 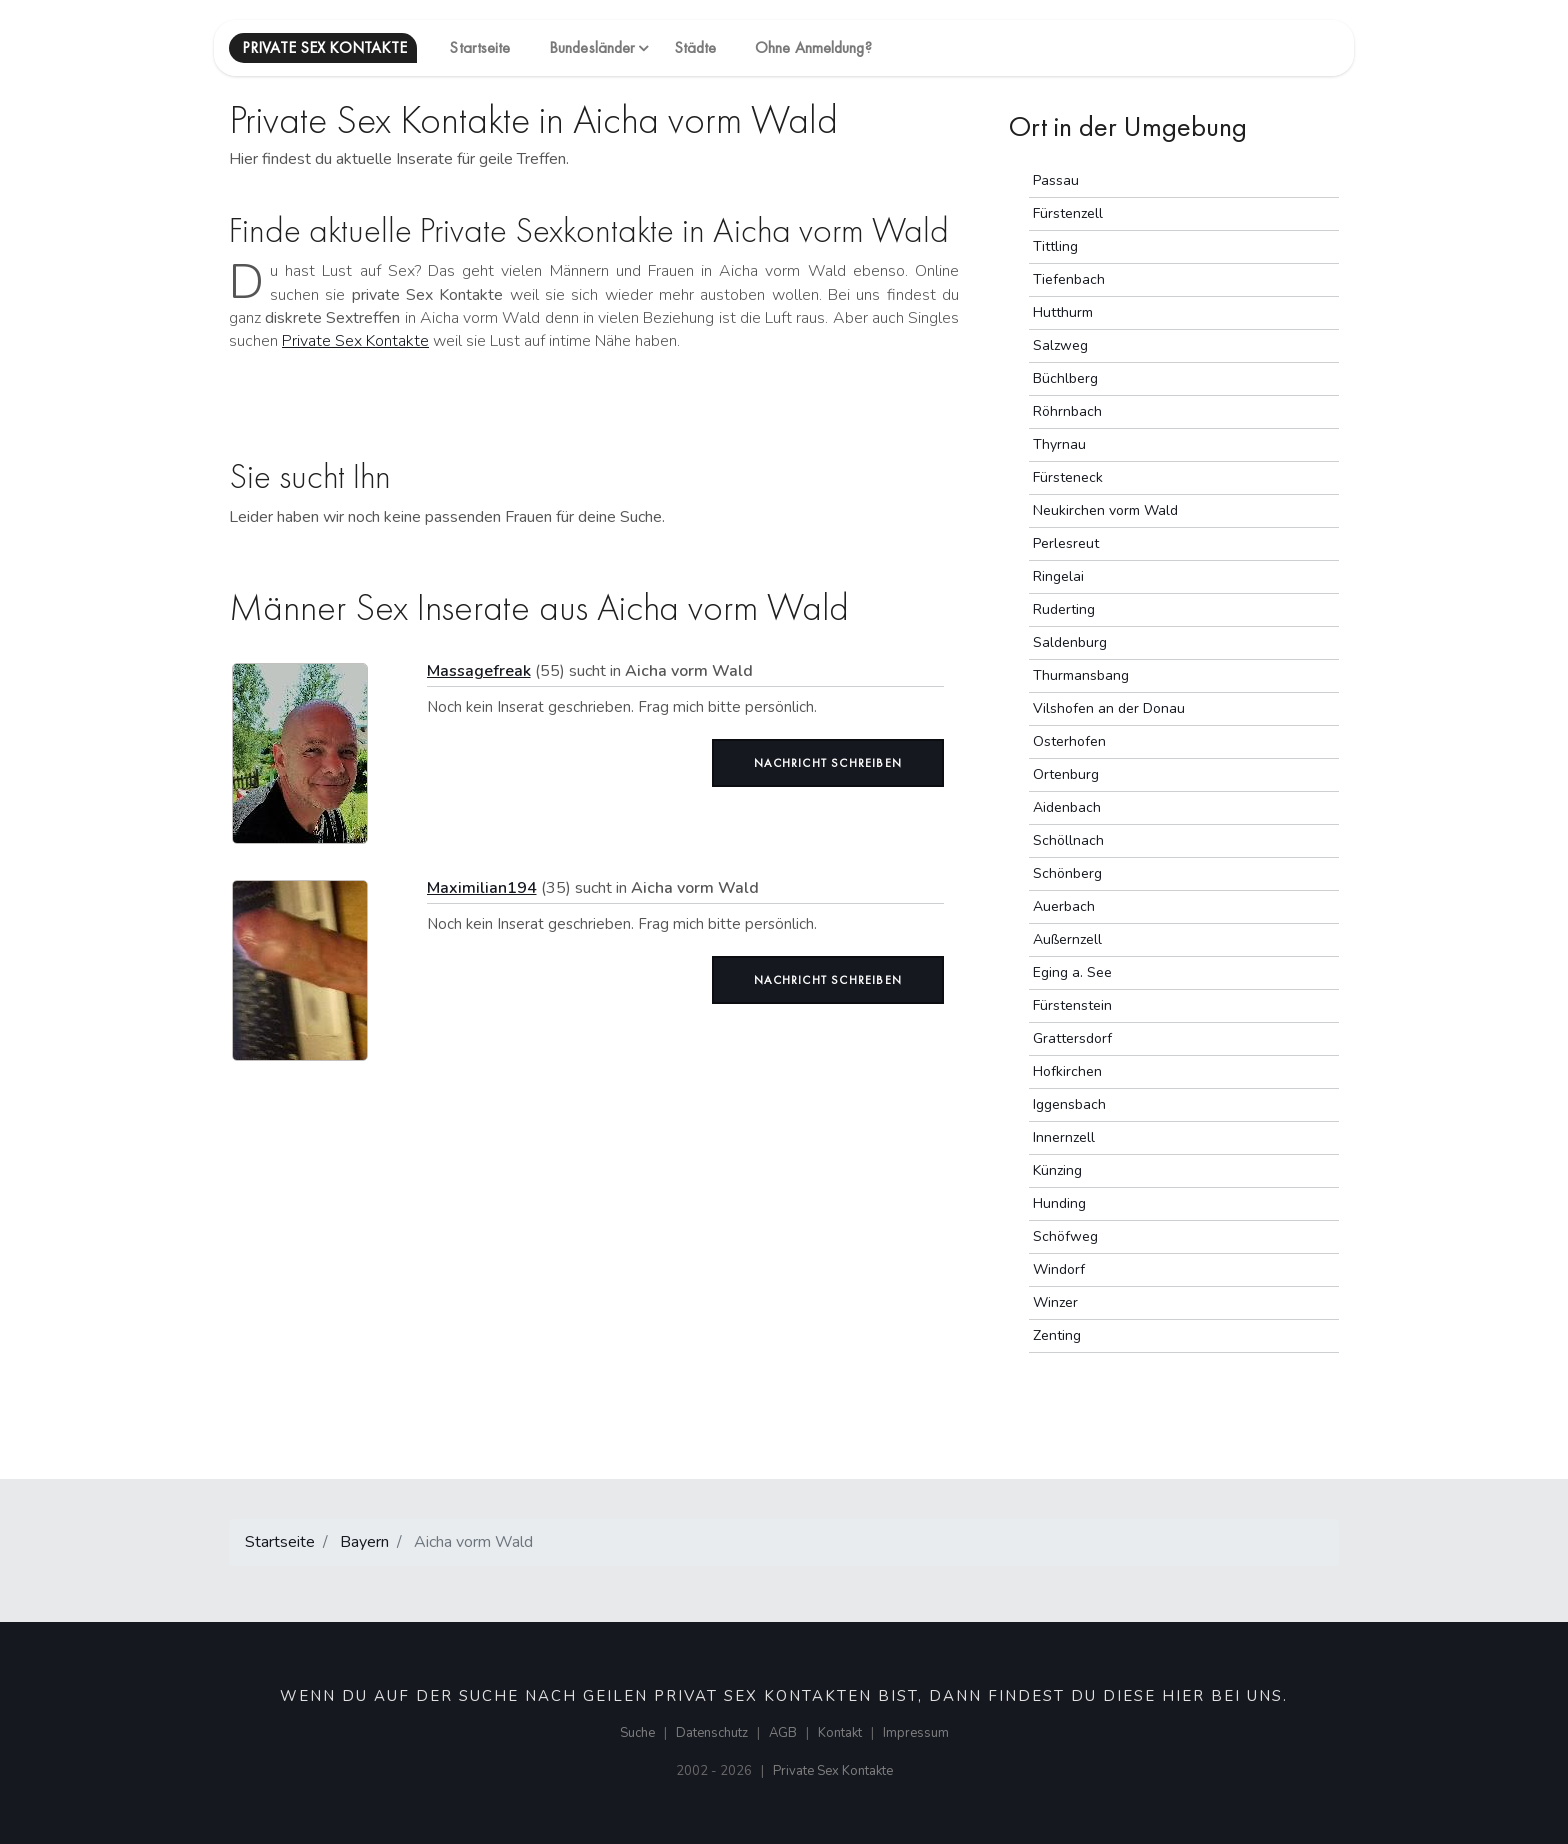 I want to click on Bundesländer, so click(x=592, y=47).